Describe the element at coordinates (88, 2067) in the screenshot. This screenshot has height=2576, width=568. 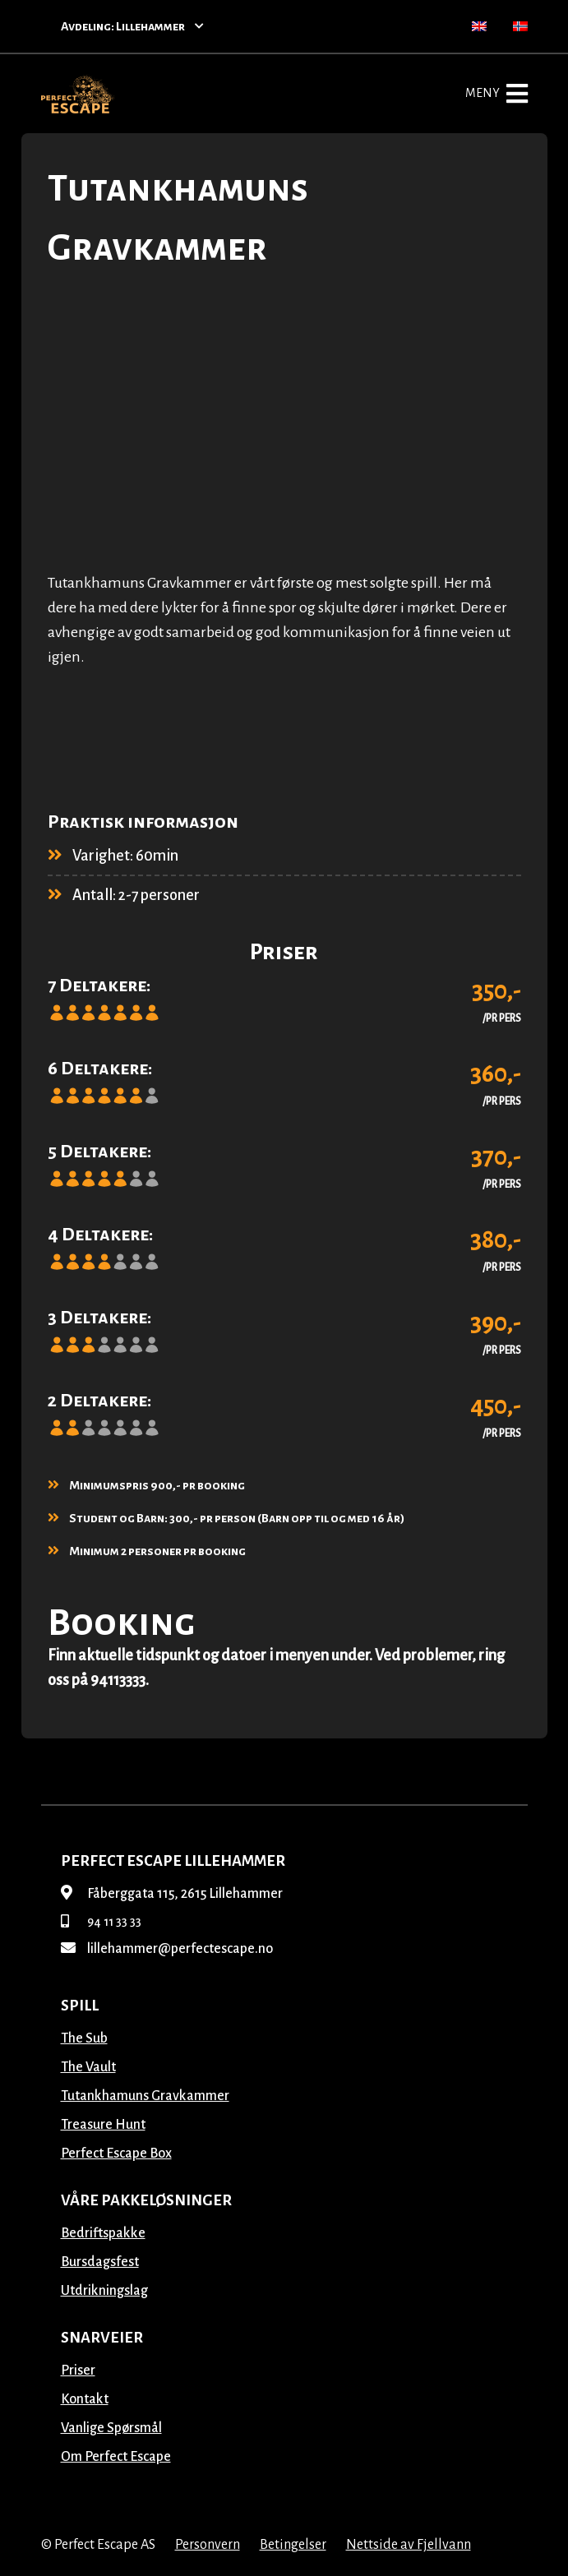
I see `The Vault` at that location.